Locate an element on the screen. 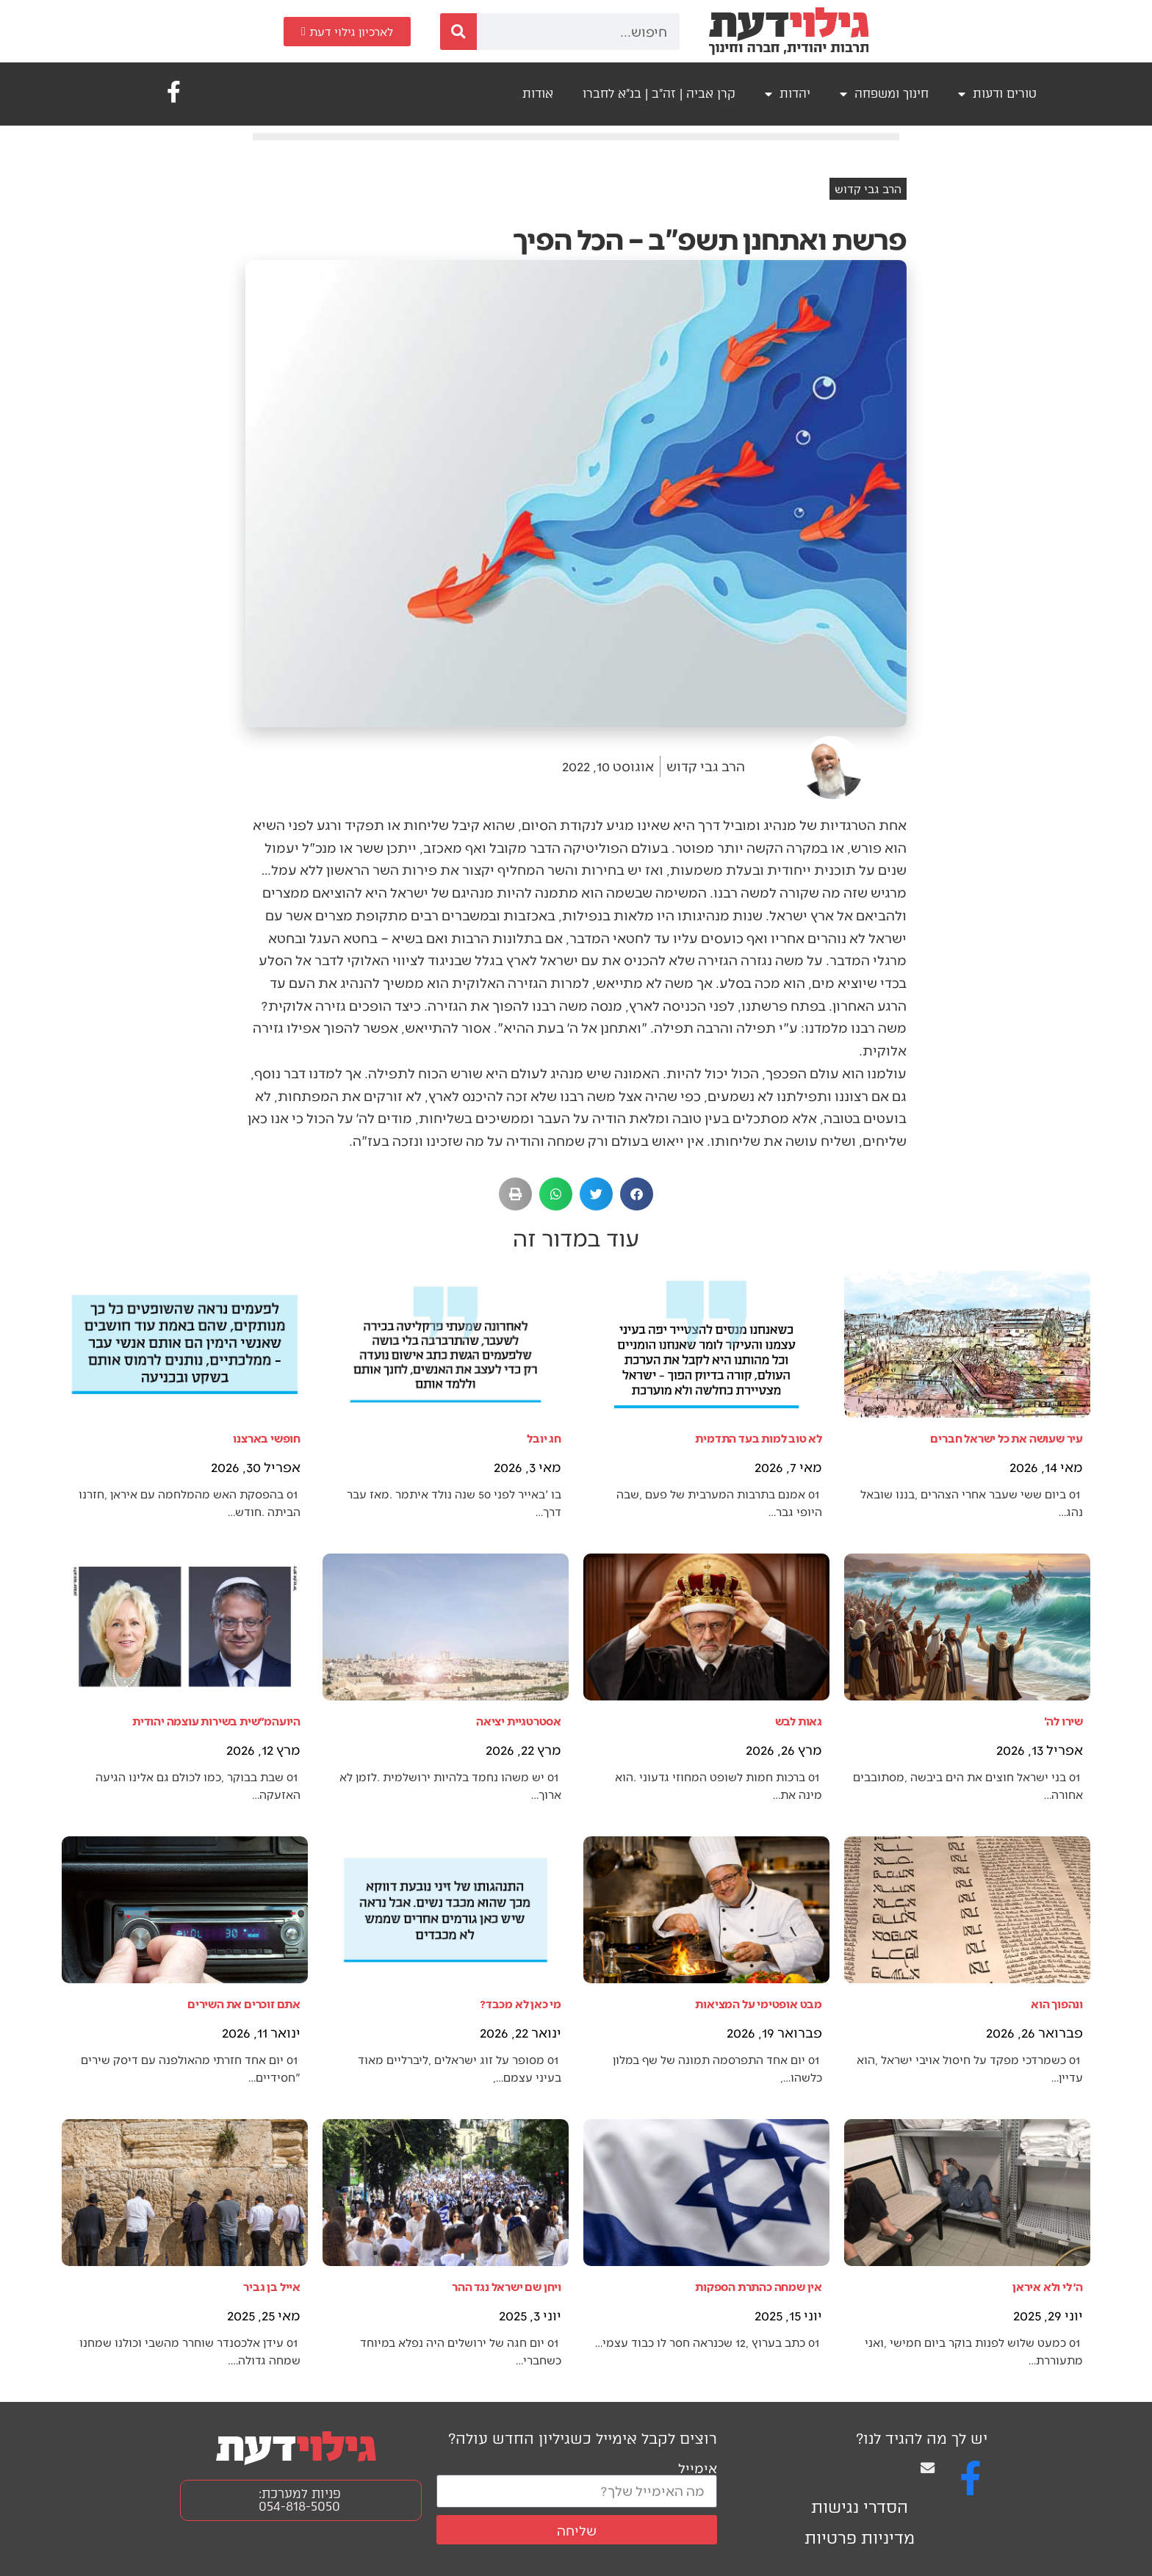 The width and height of the screenshot is (1152, 2576). ויחן שם ישראל נגד ההר is located at coordinates (506, 2286).